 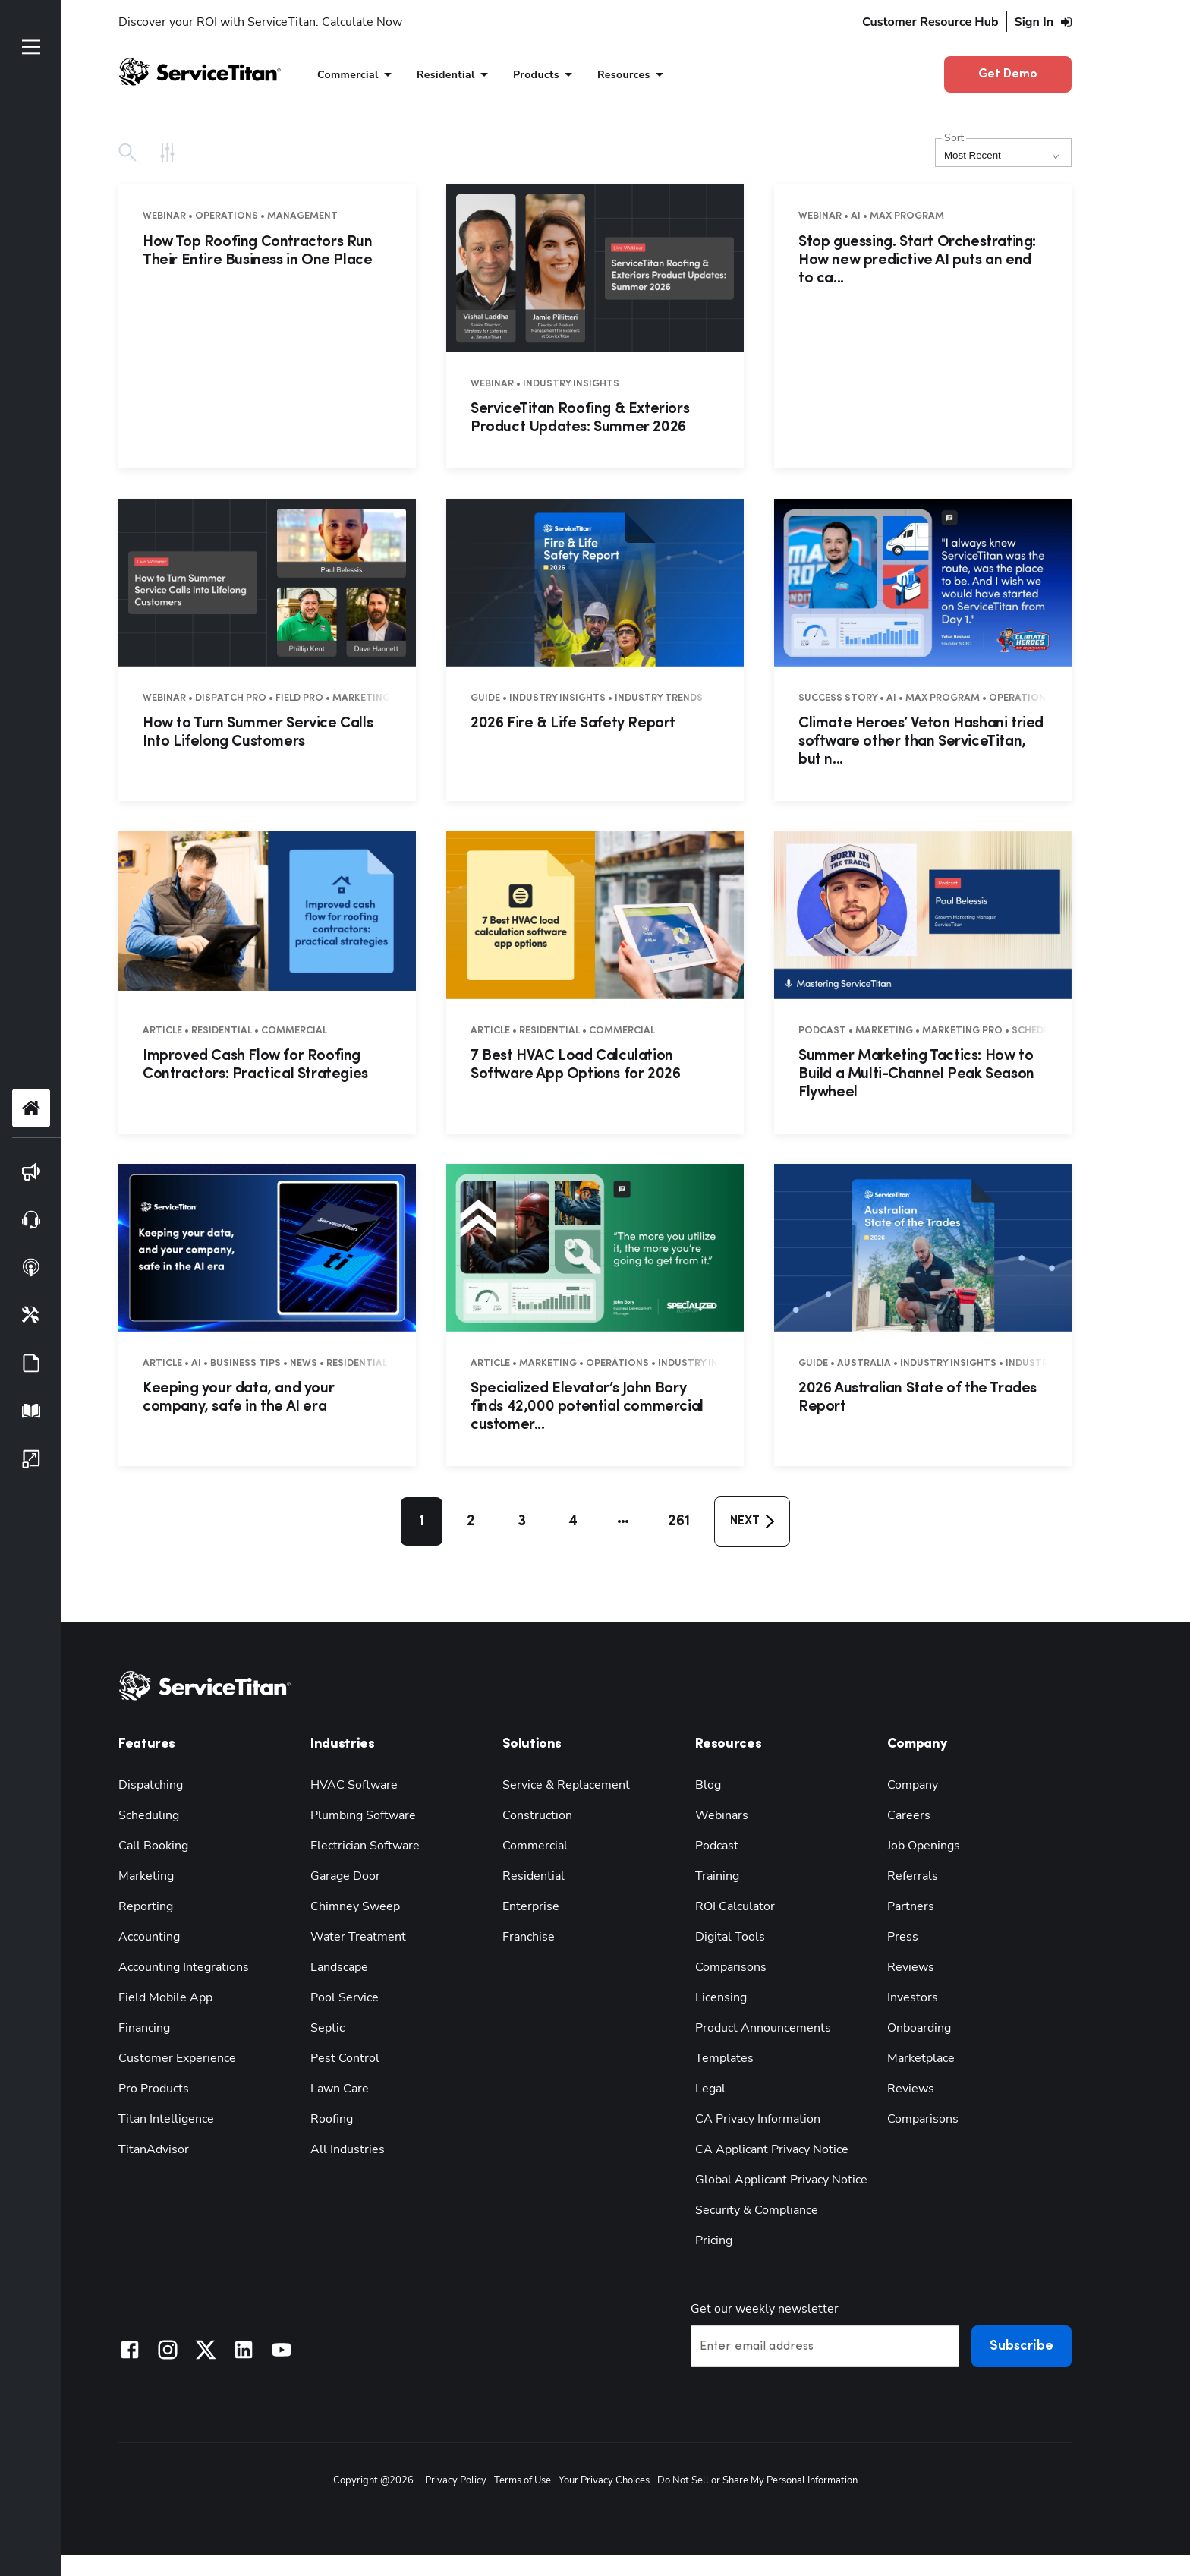 I want to click on Privacy Policy, so click(x=455, y=2480).